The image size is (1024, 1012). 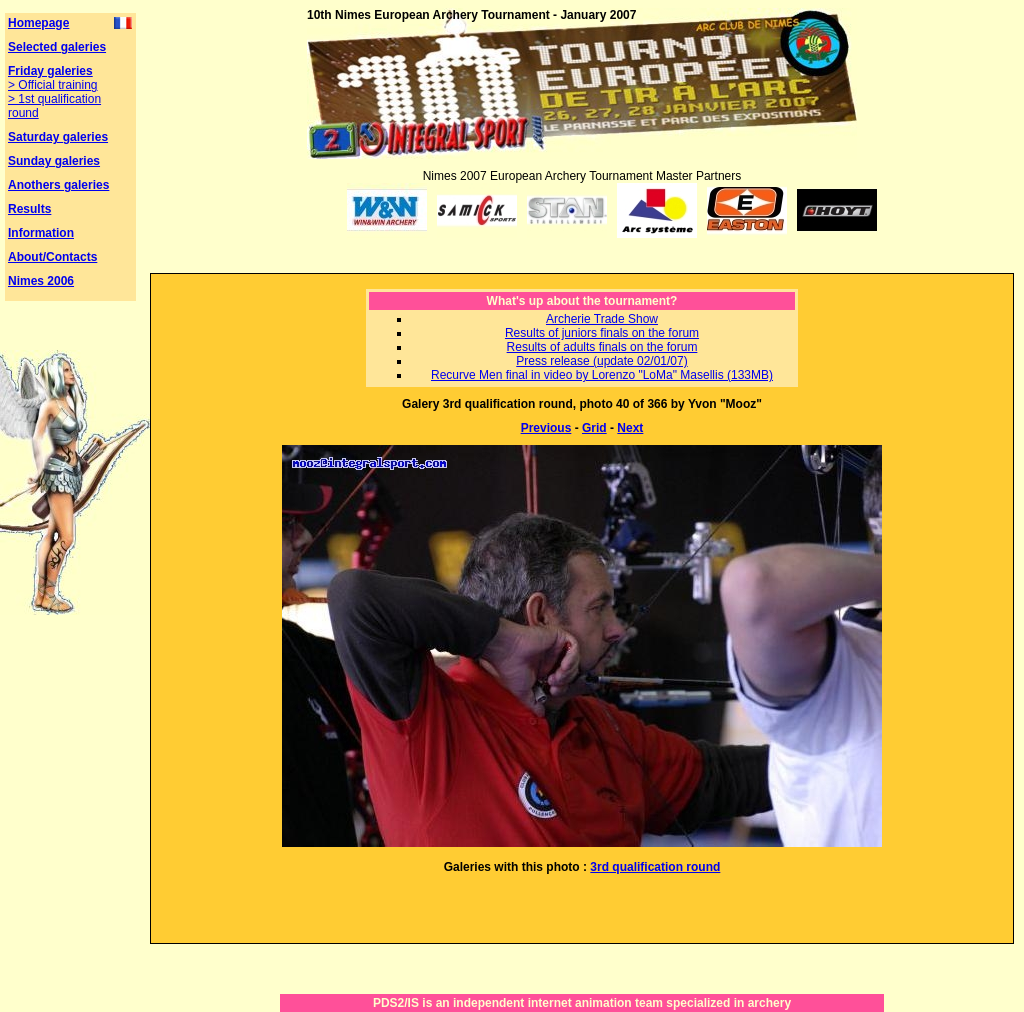 I want to click on Sunday galeries, so click(x=54, y=161).